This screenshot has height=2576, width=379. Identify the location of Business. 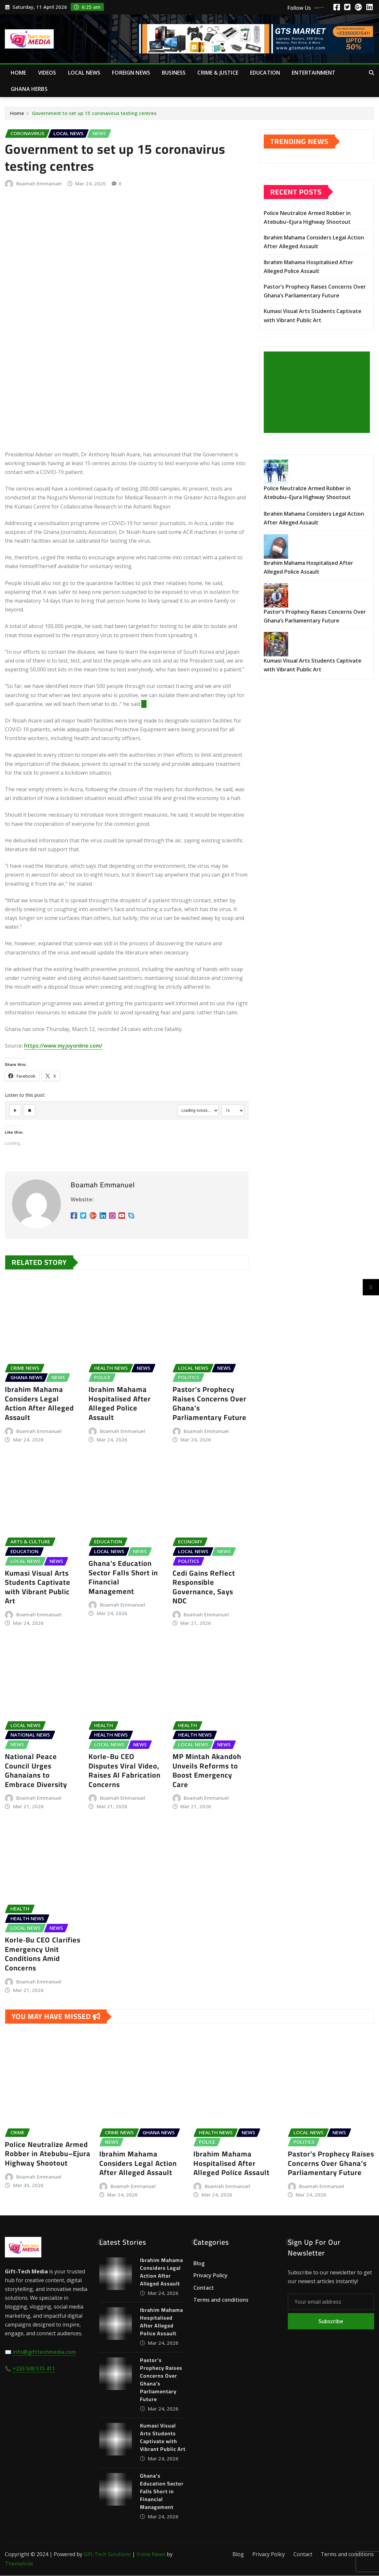
(174, 72).